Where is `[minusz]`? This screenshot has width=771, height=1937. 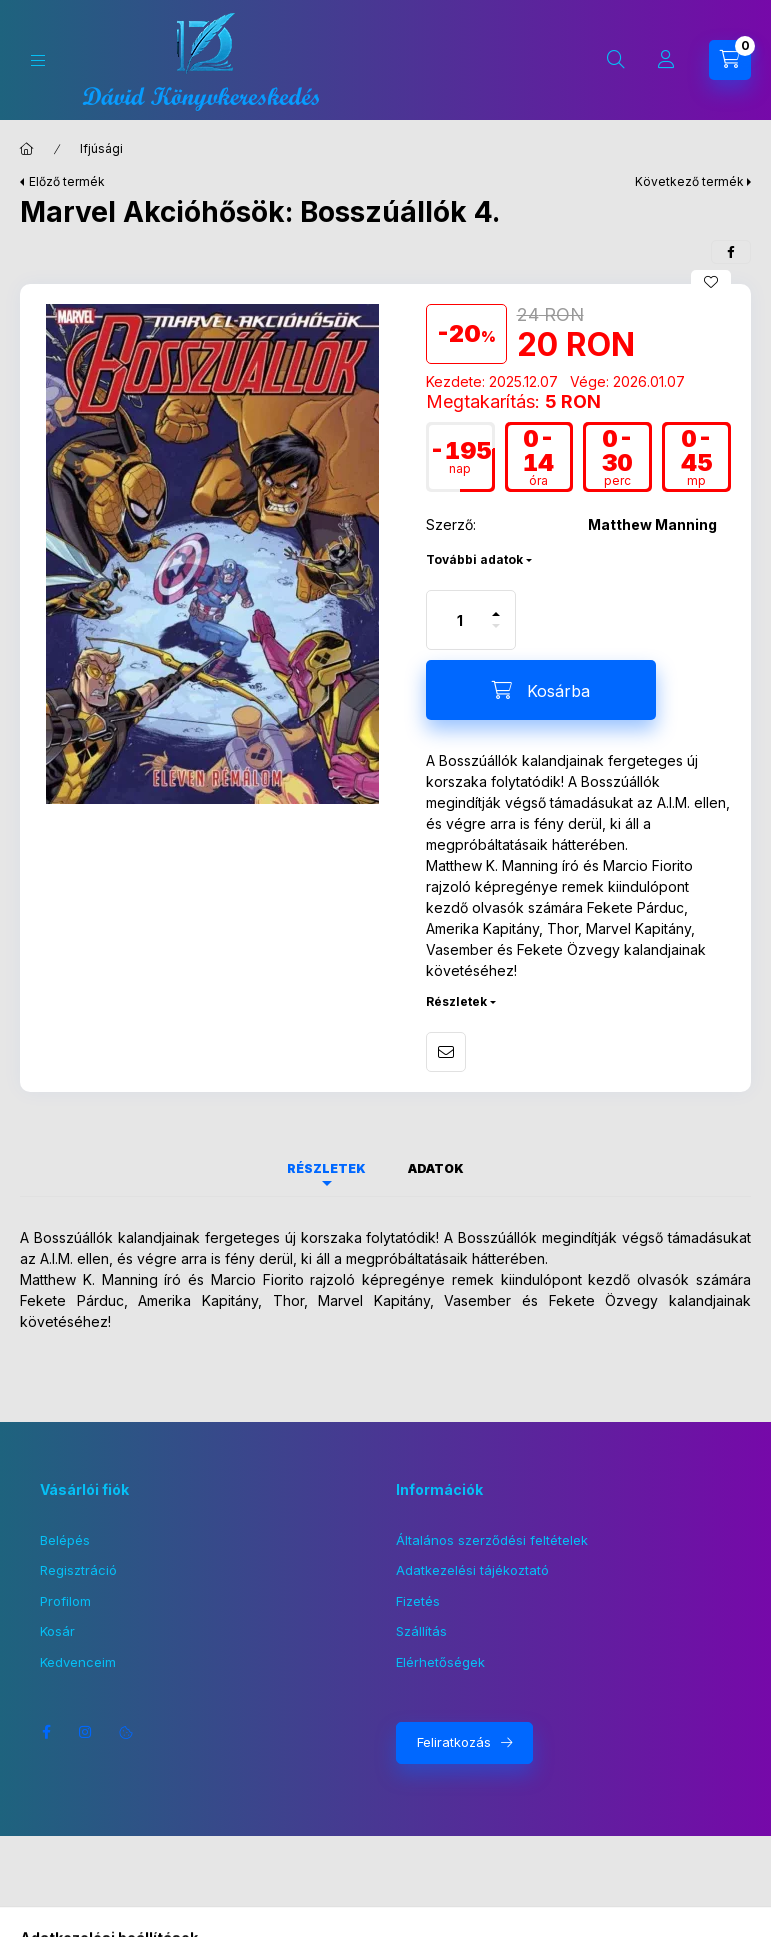 [minusz] is located at coordinates (496, 634).